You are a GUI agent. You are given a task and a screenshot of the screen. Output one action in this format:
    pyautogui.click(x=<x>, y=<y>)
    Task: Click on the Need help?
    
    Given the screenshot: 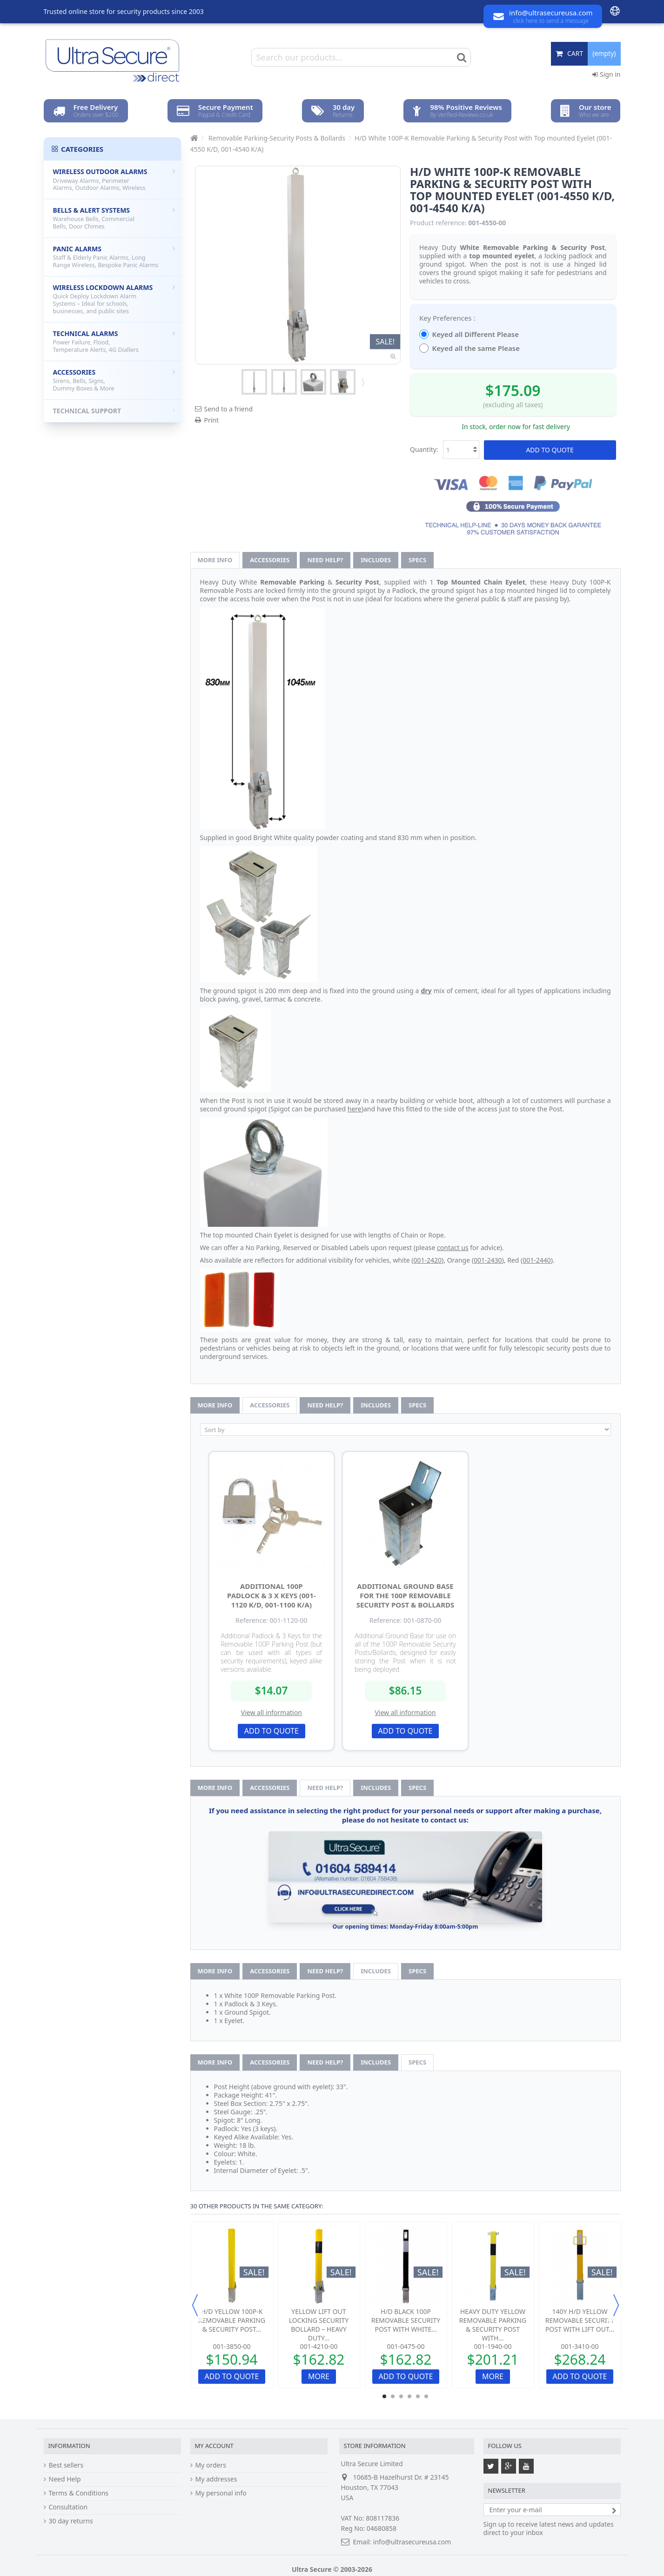 What is the action you would take?
    pyautogui.click(x=325, y=560)
    